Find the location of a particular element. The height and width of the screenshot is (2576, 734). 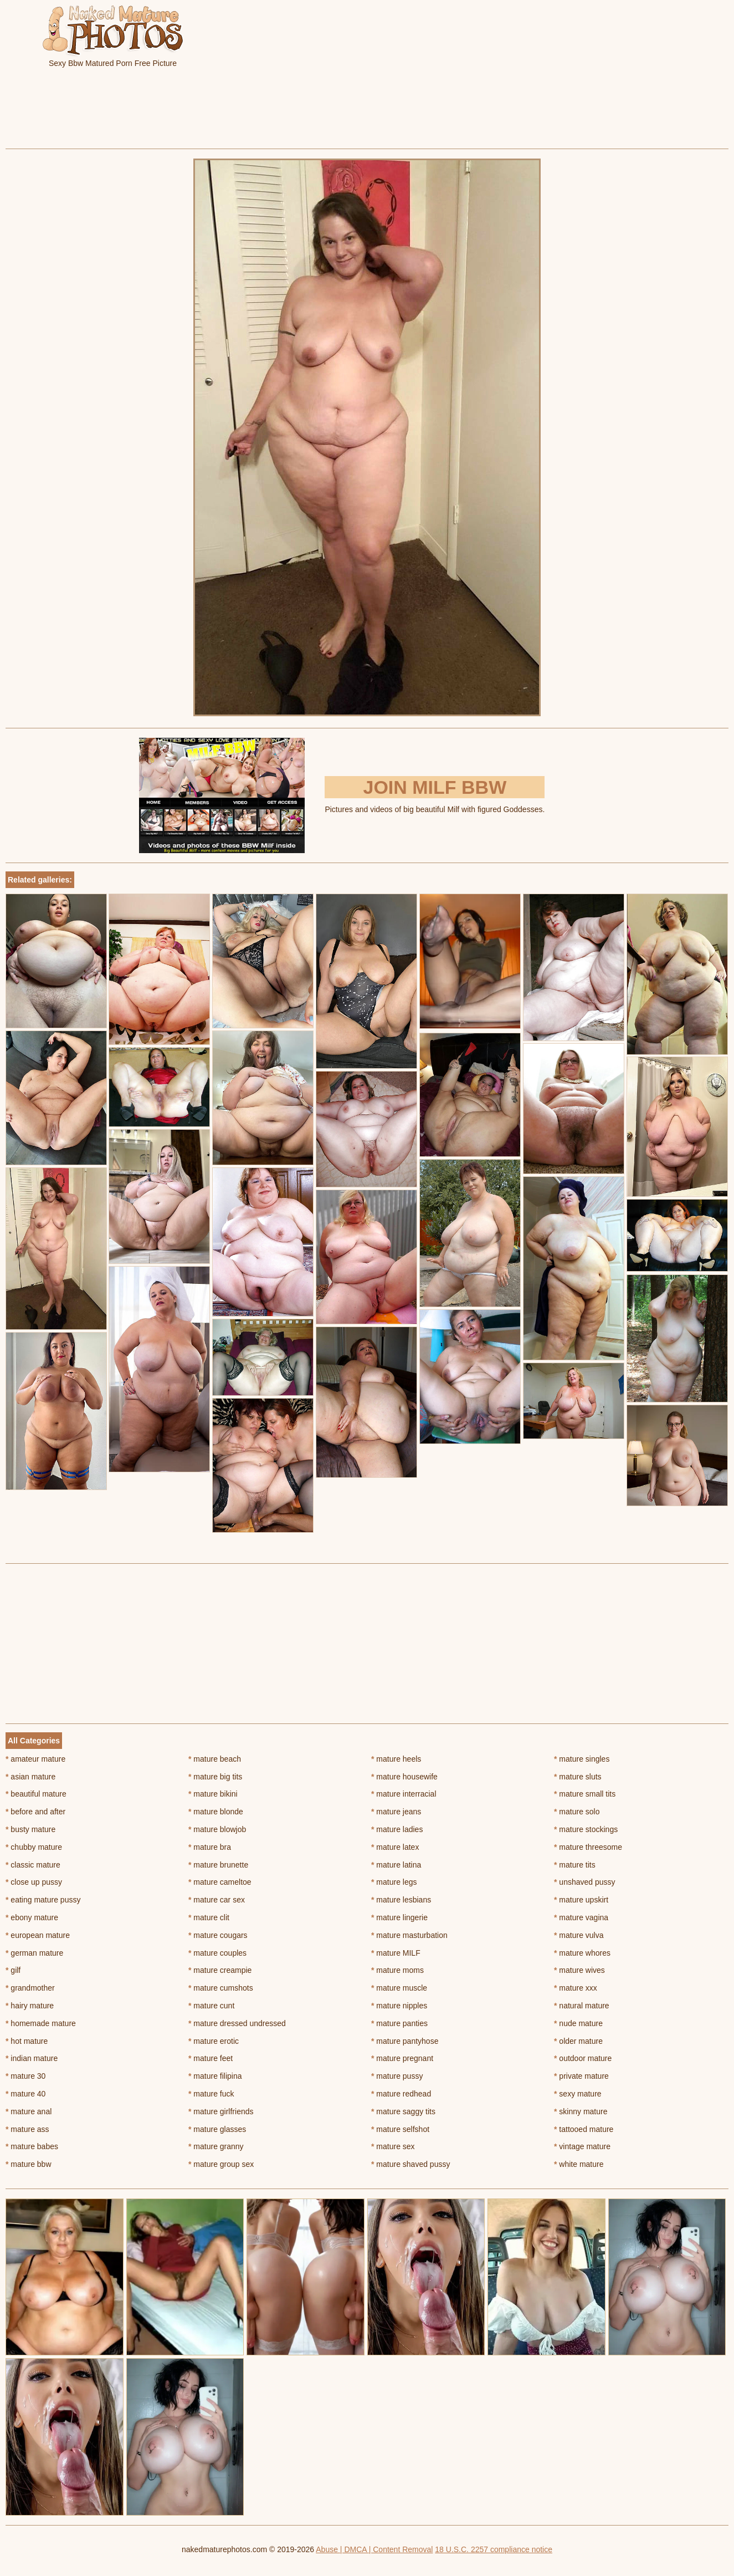

mature small tits is located at coordinates (584, 1793).